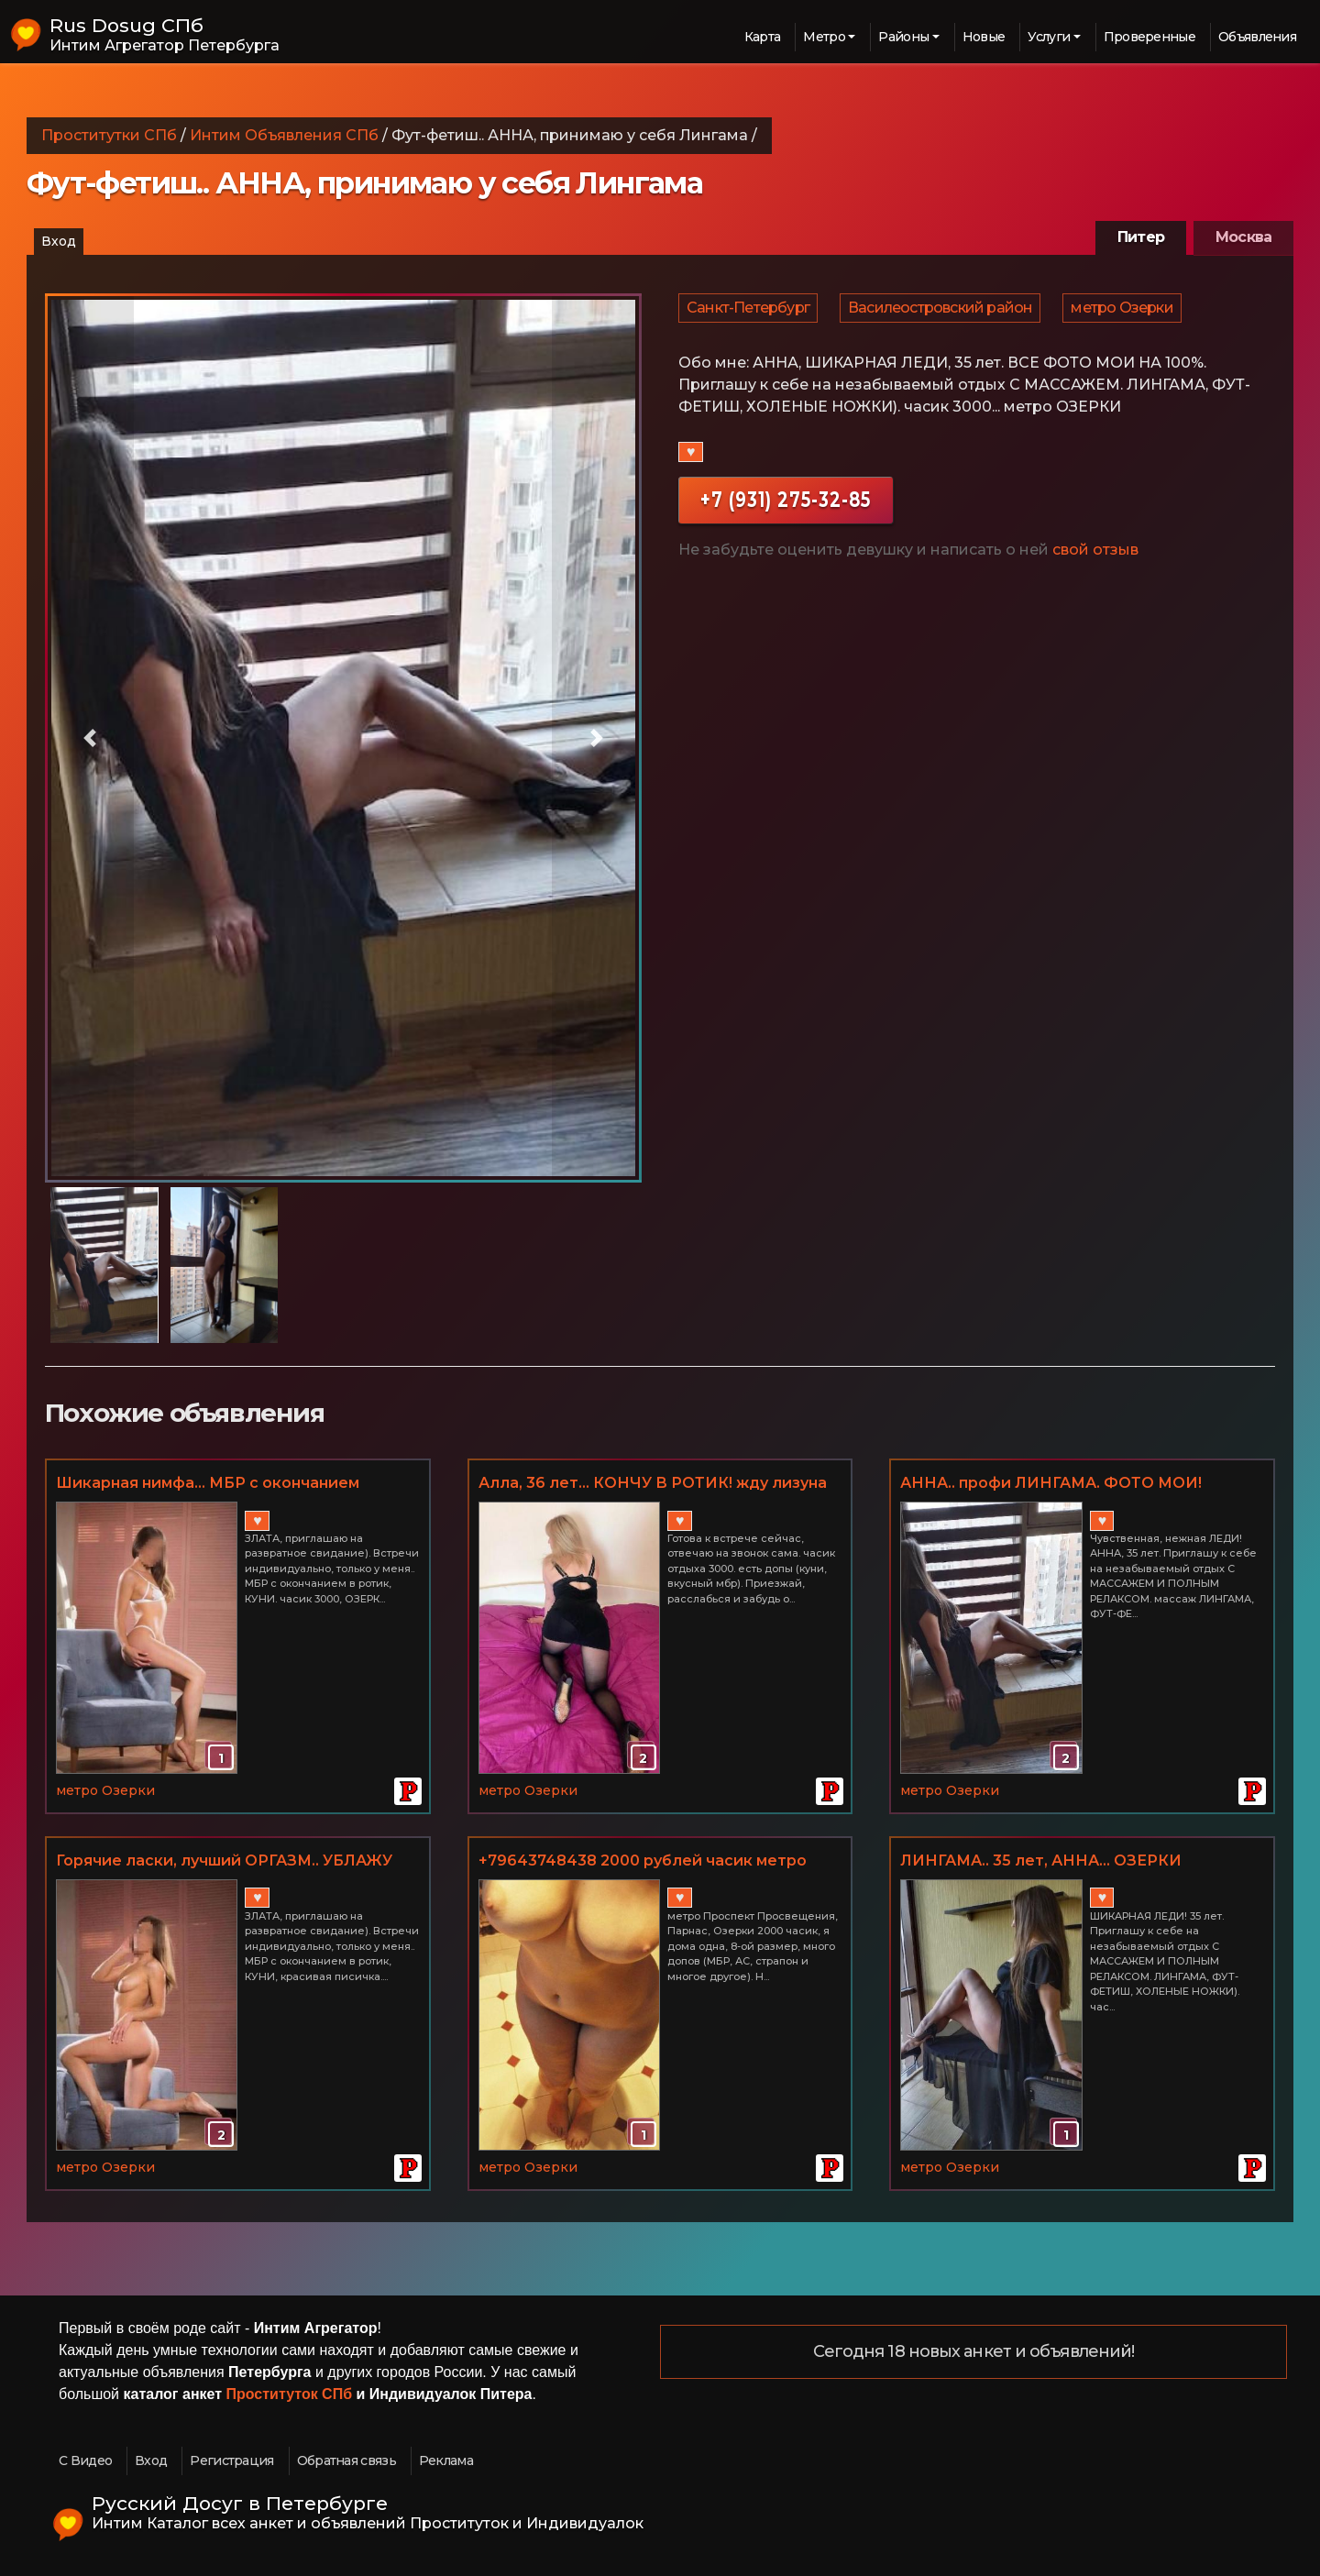  Describe the element at coordinates (943, 313) in the screenshot. I see `Василеостровский район` at that location.